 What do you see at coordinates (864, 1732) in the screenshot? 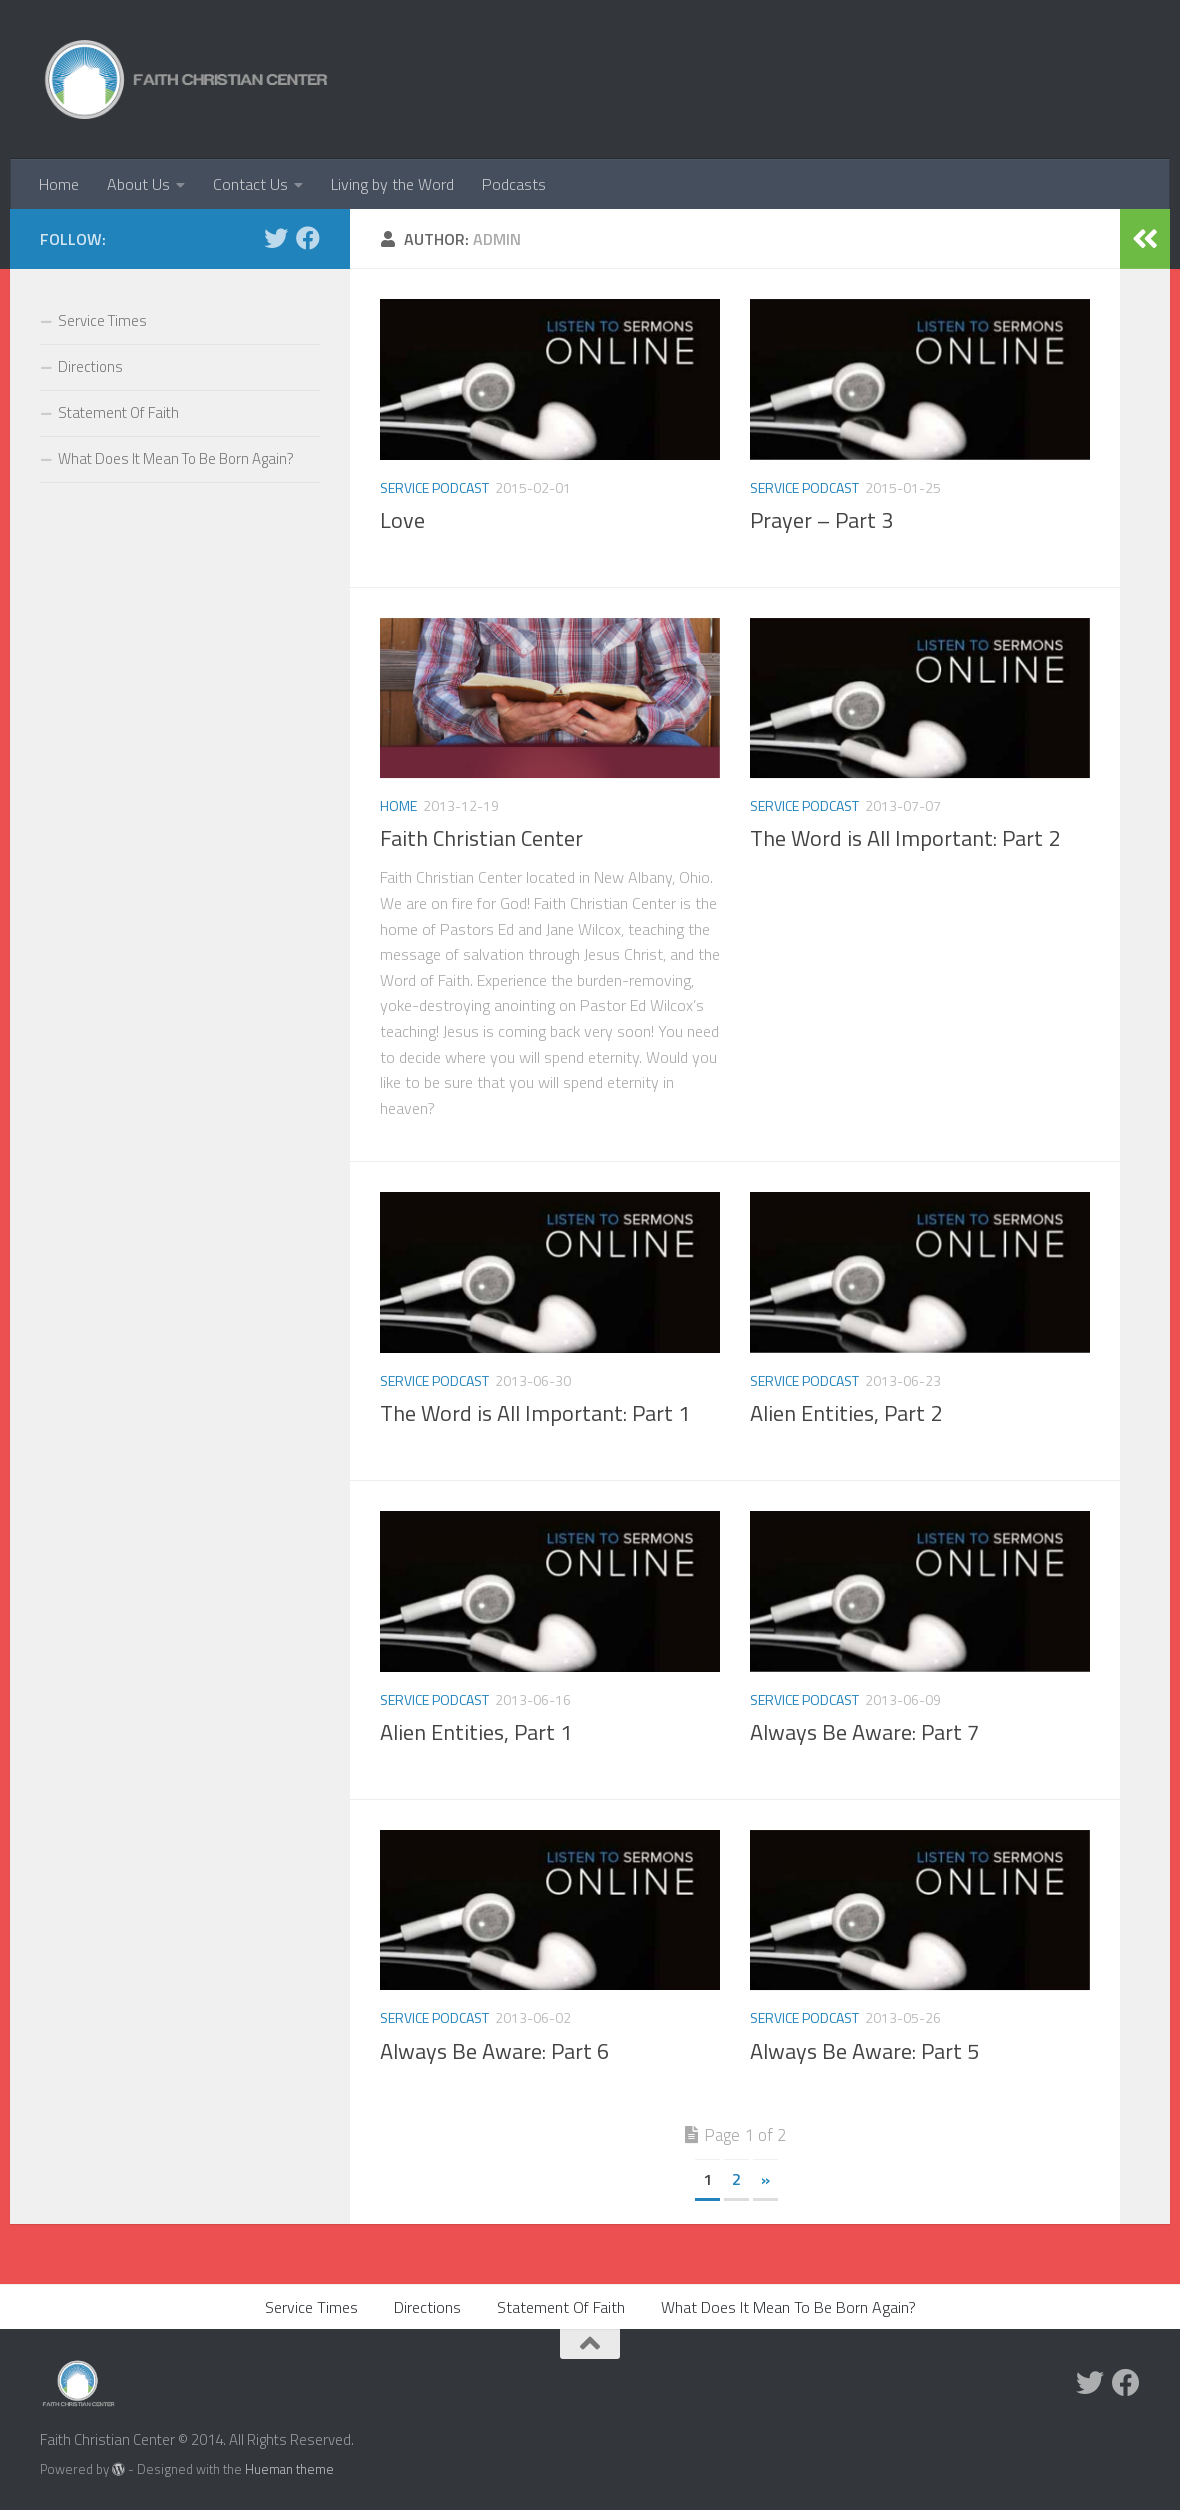
I see `Always Be Aware: Part 7` at bounding box center [864, 1732].